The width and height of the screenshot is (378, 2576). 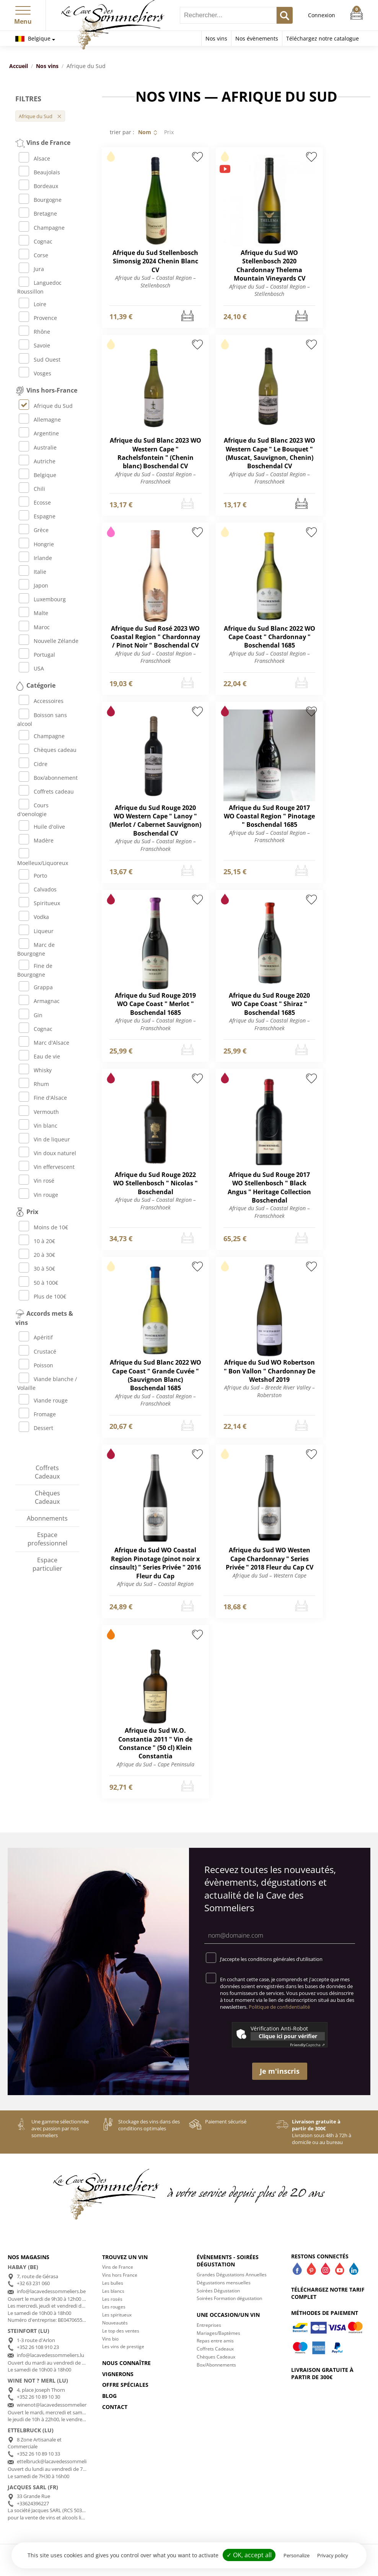 What do you see at coordinates (42, 599) in the screenshot?
I see `Luxembourg` at bounding box center [42, 599].